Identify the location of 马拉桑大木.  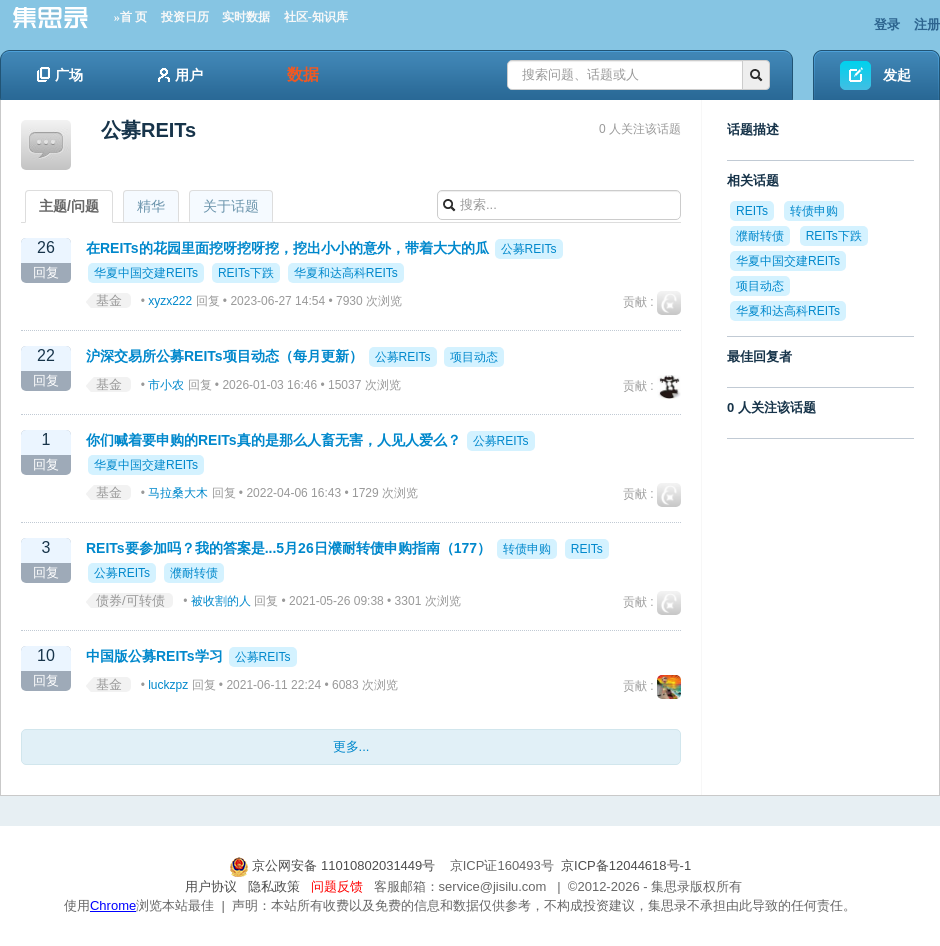
(178, 493).